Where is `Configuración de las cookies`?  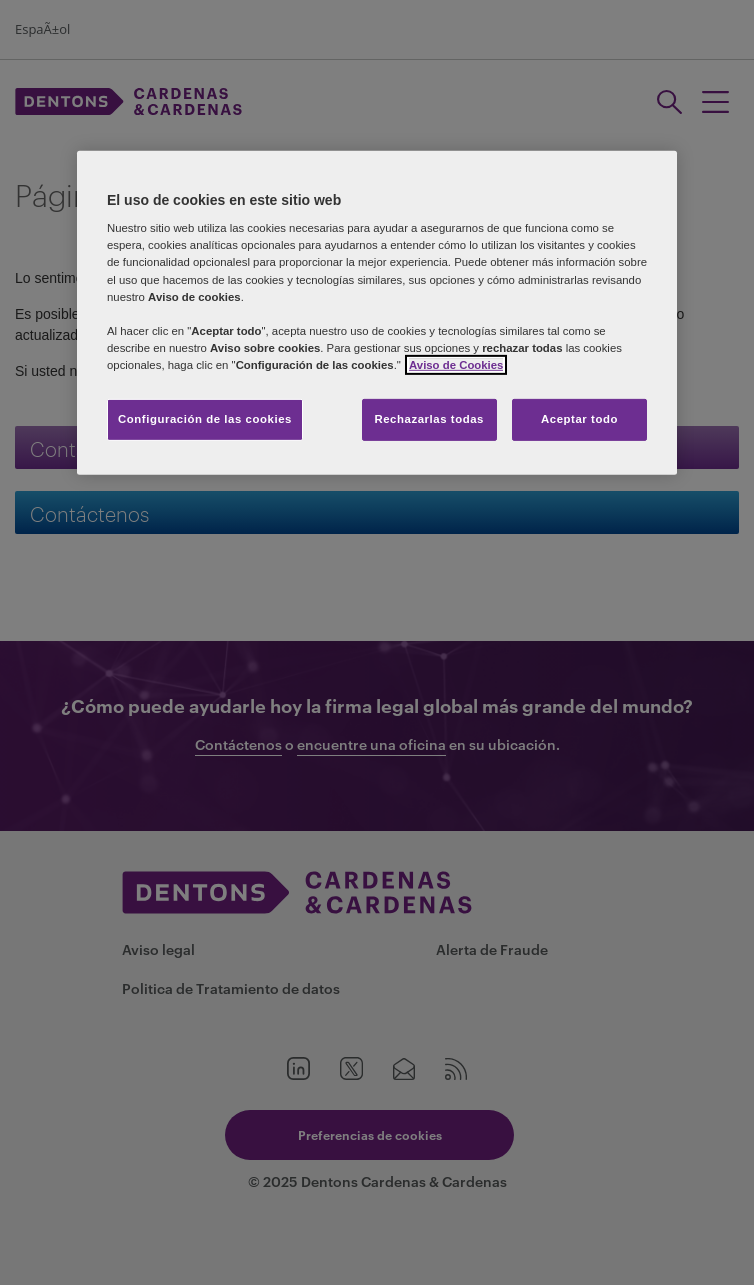
Configuración de las cookies is located at coordinates (205, 419).